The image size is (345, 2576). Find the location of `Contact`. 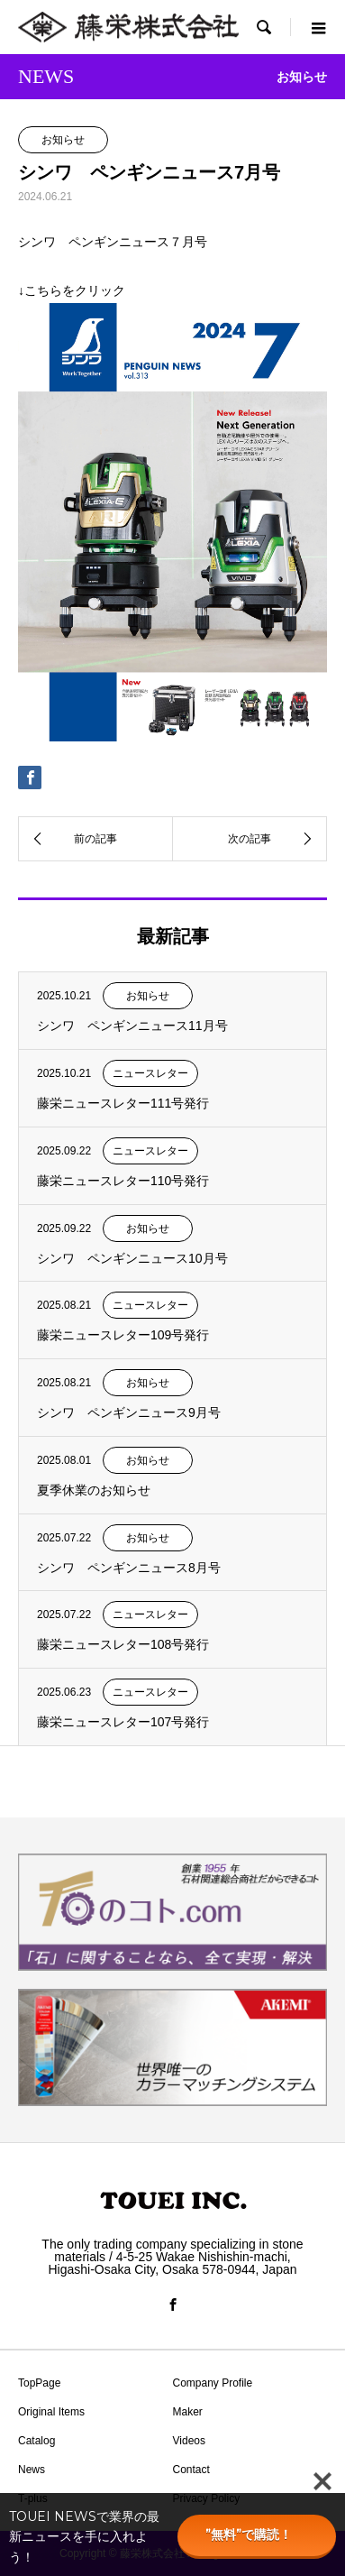

Contact is located at coordinates (191, 2469).